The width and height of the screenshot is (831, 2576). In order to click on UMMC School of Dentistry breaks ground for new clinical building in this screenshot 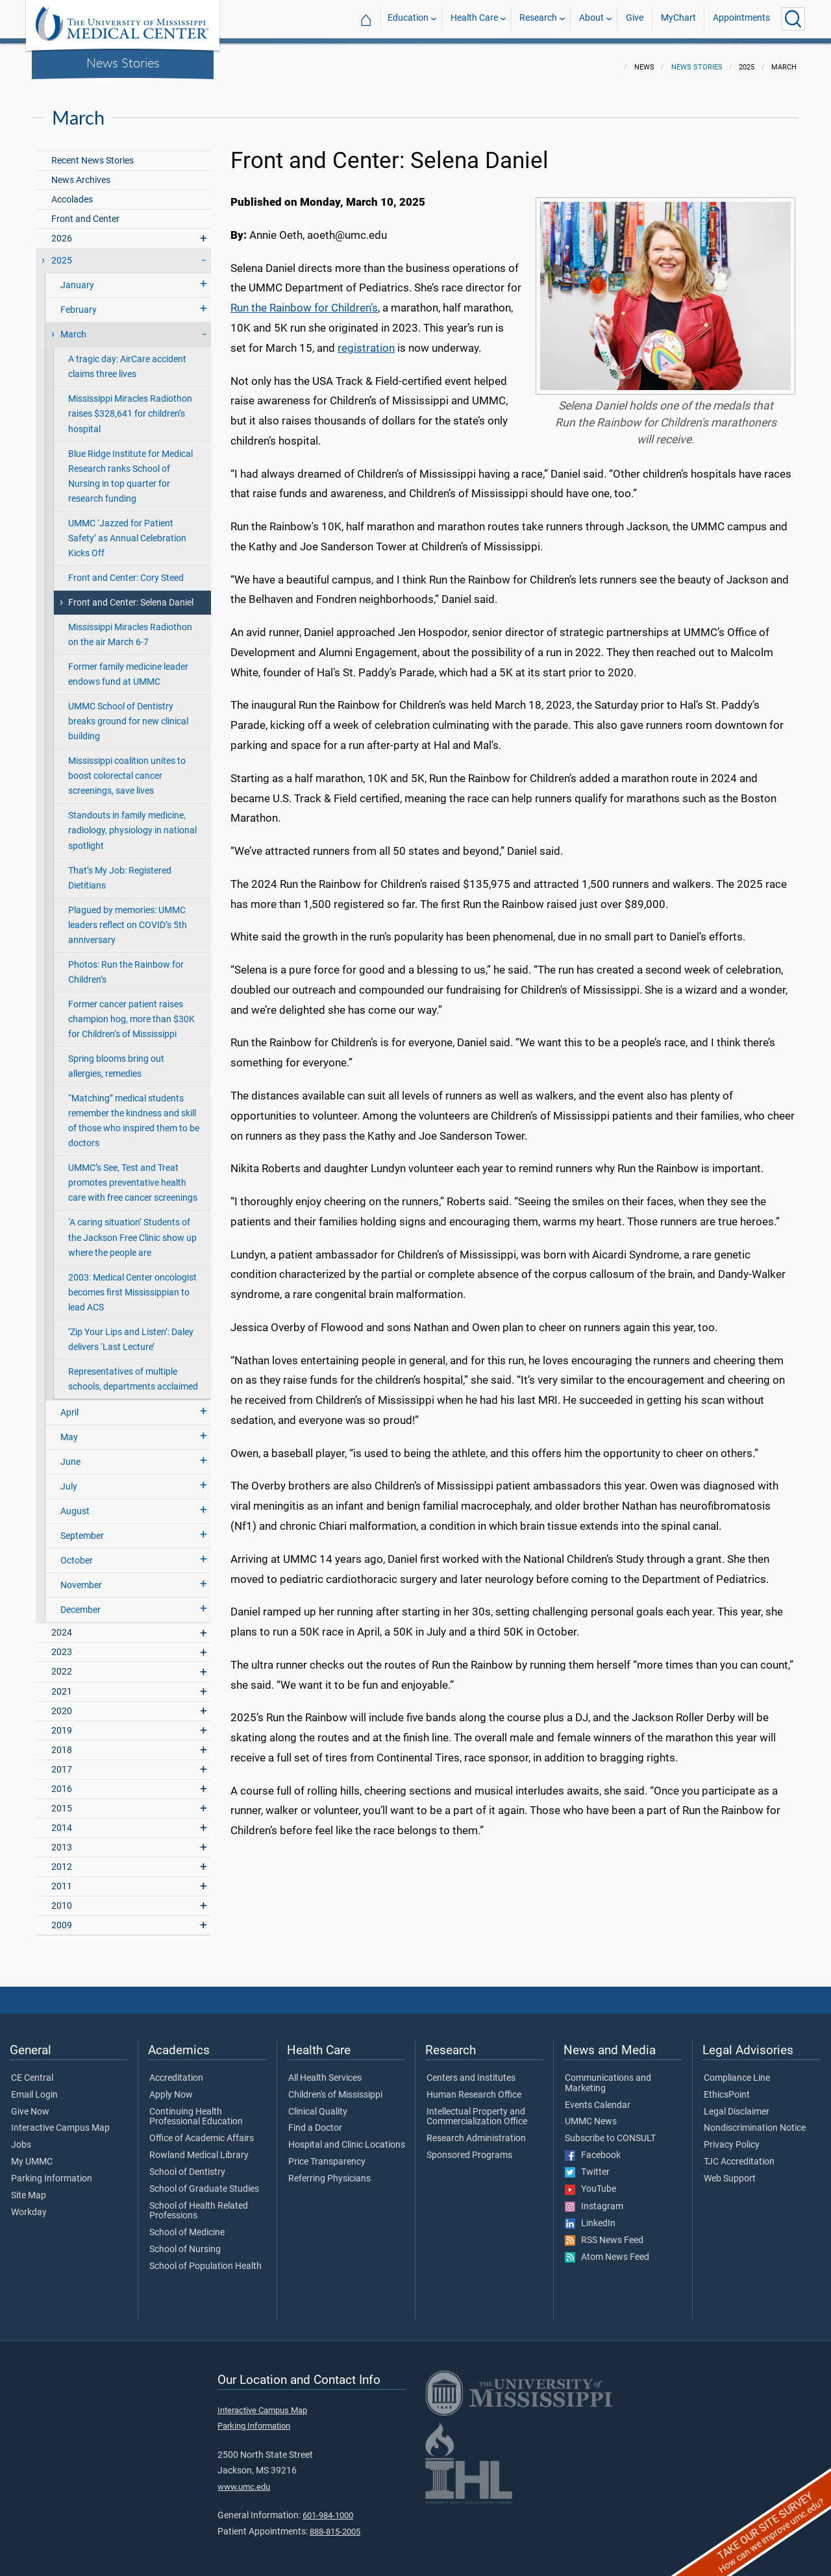, I will do `click(128, 713)`.